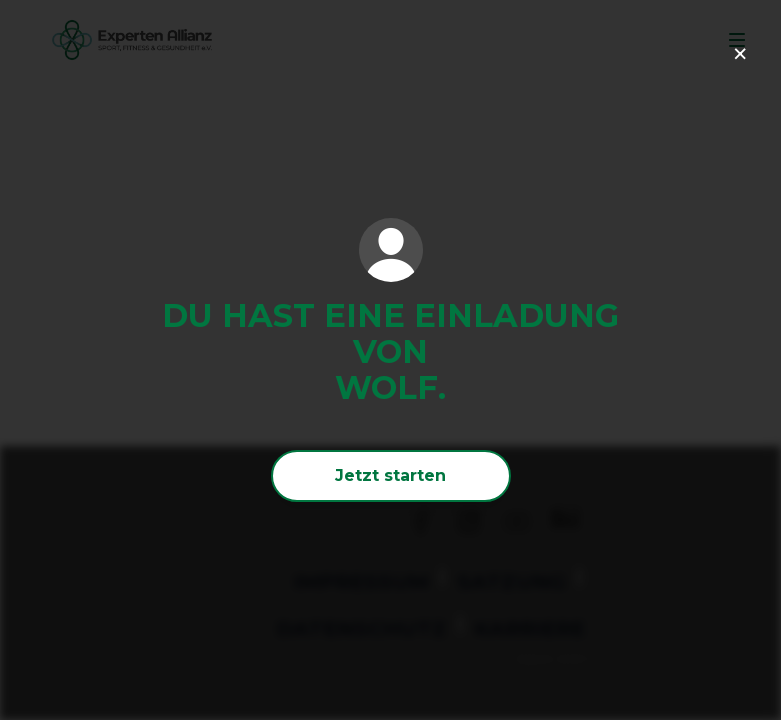 Image resolution: width=781 pixels, height=720 pixels. I want to click on Jetzt starten, so click(390, 475).